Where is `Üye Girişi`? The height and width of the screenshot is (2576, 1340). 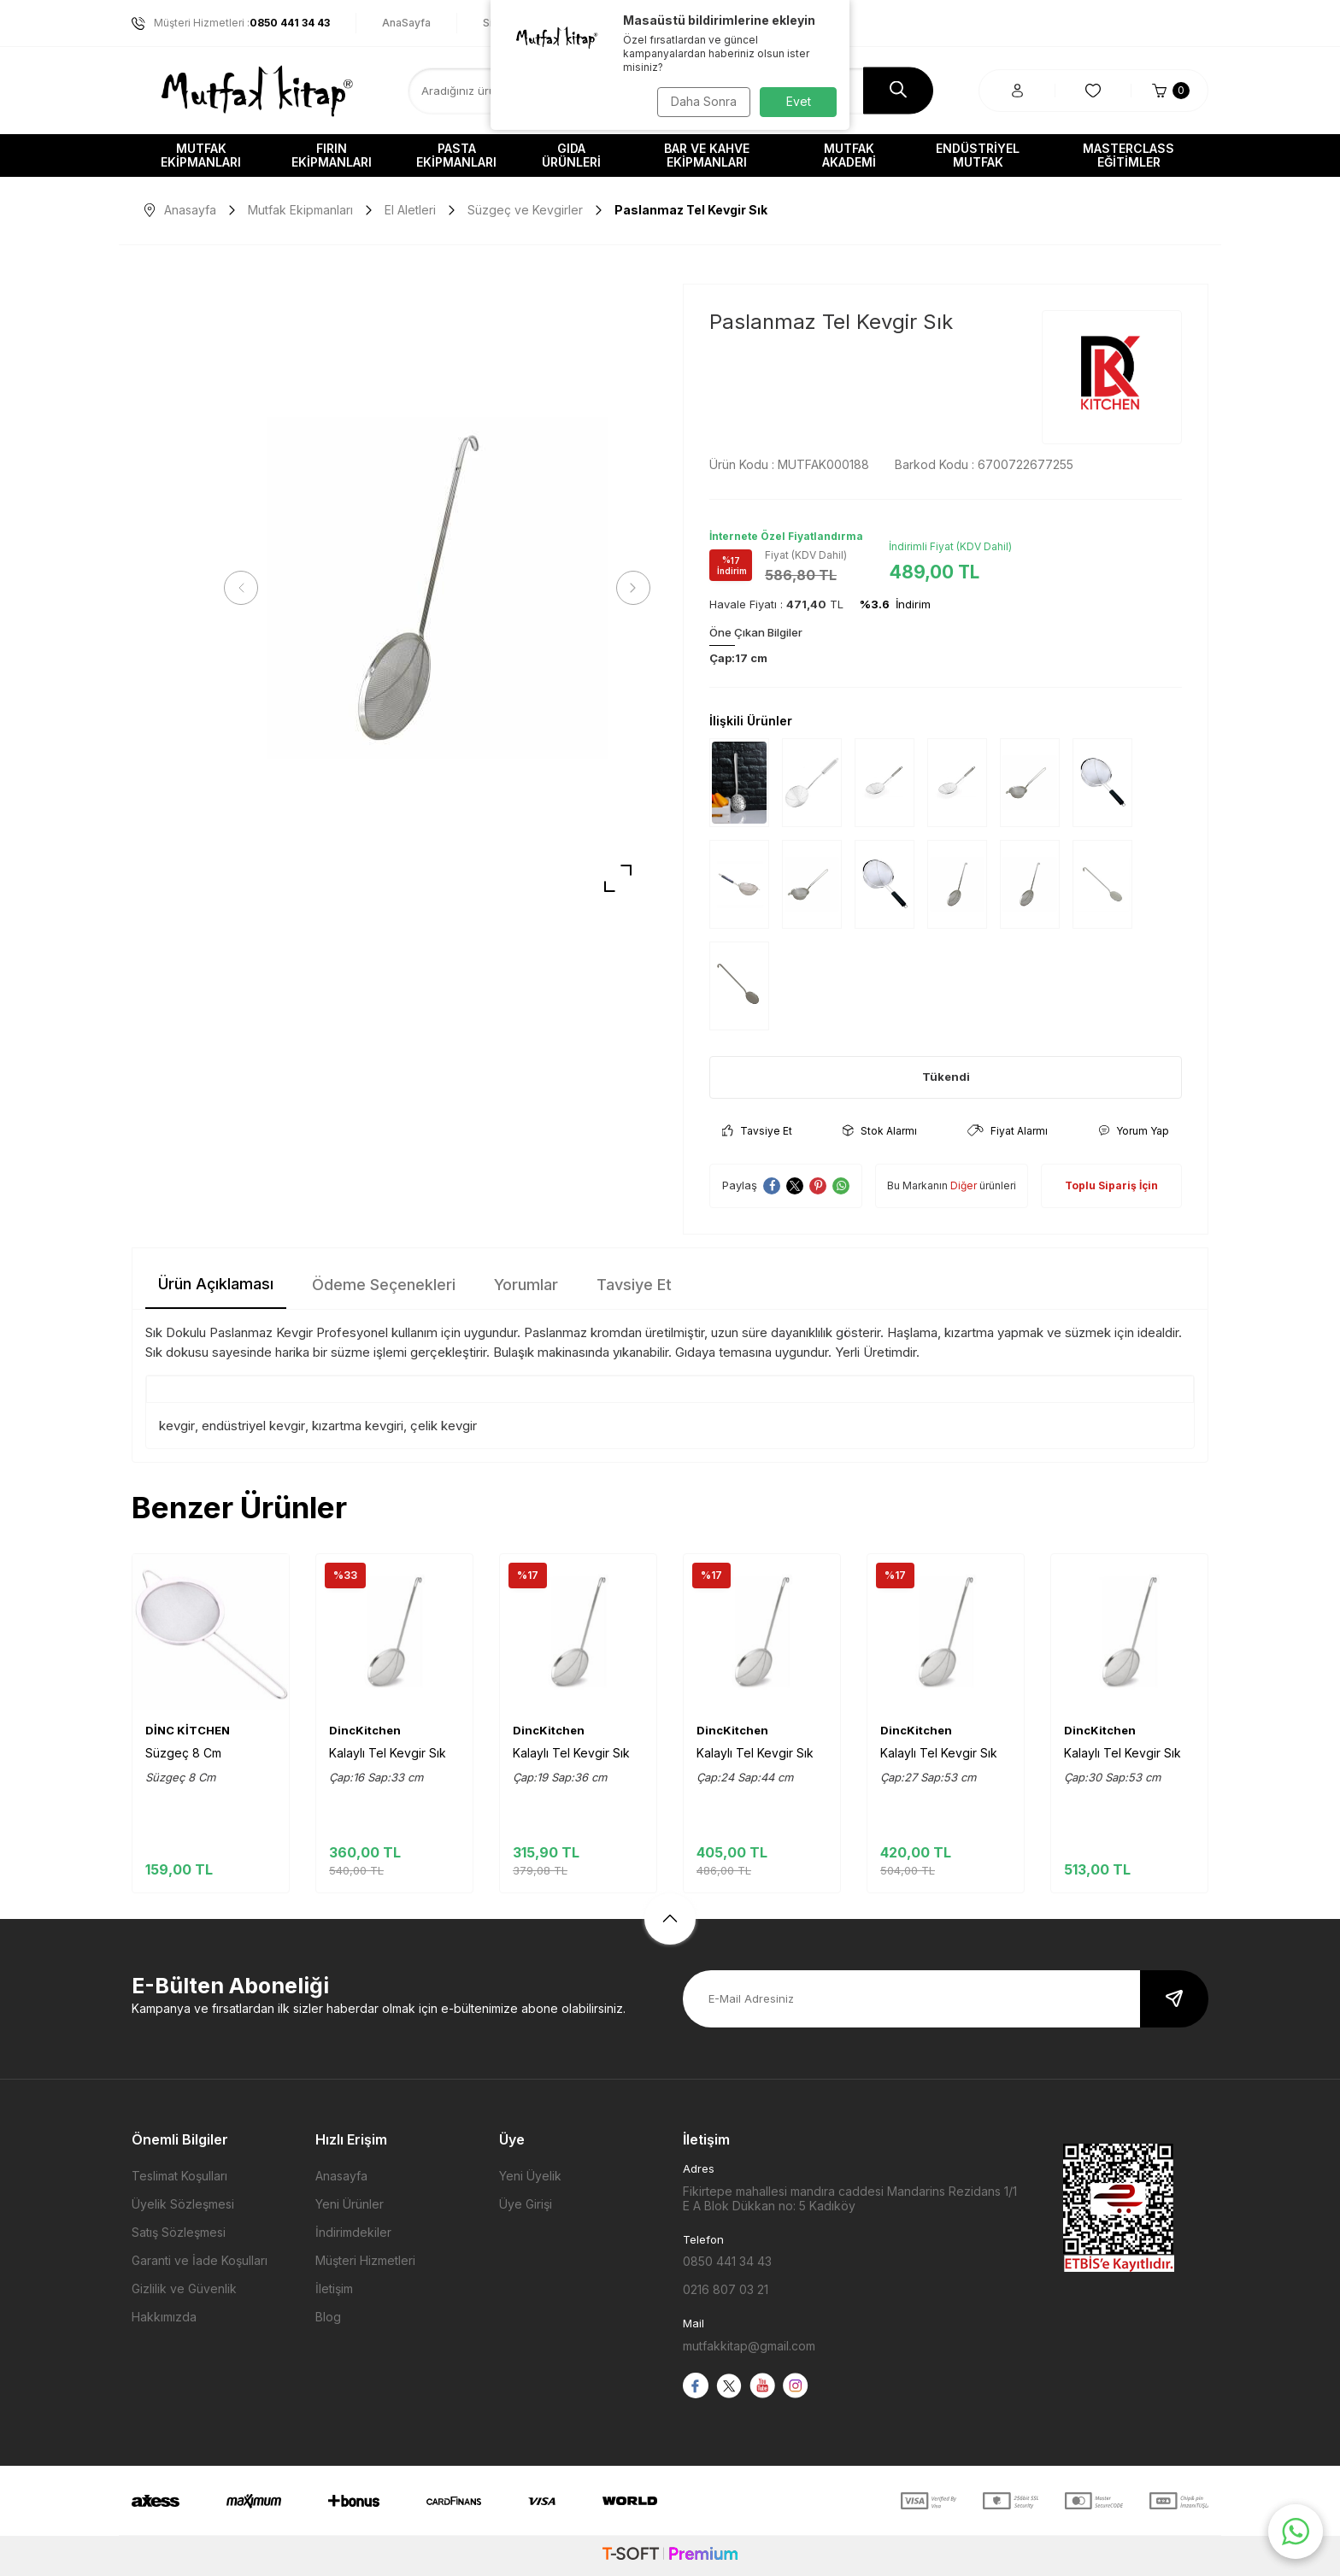
Üye Girişi is located at coordinates (525, 2204).